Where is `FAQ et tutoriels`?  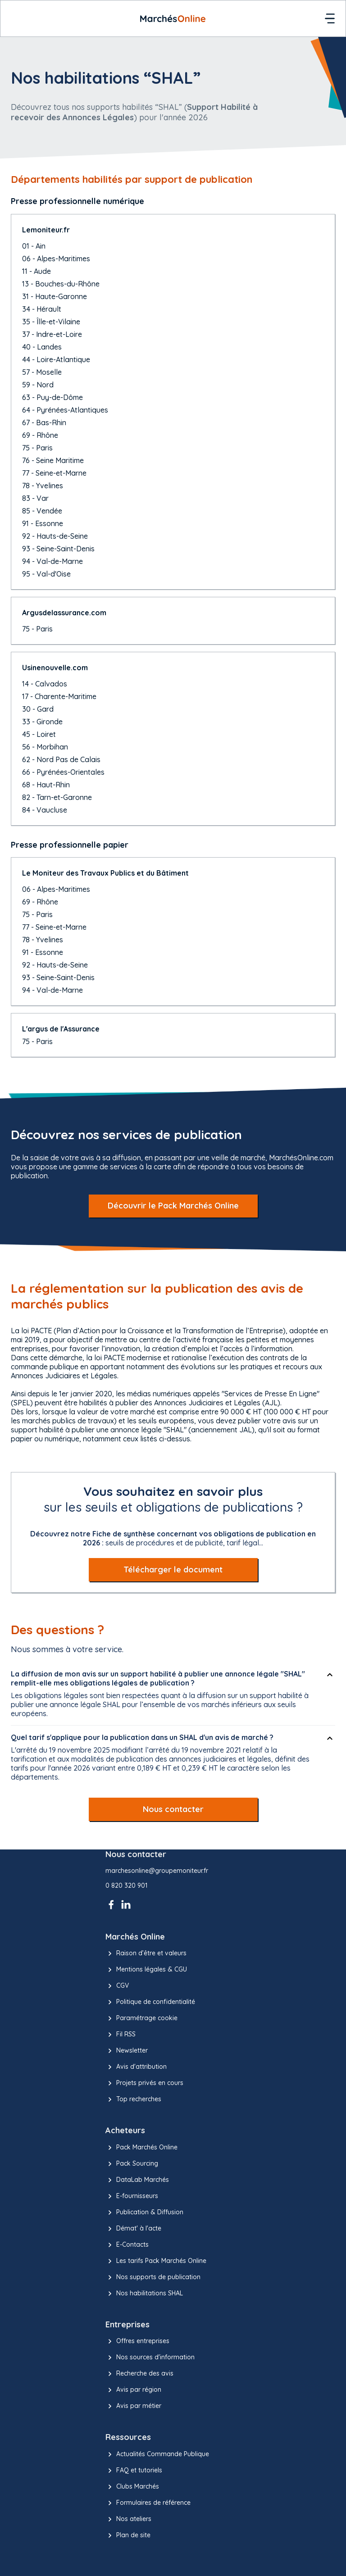
FAQ et tutoriels is located at coordinates (133, 2470).